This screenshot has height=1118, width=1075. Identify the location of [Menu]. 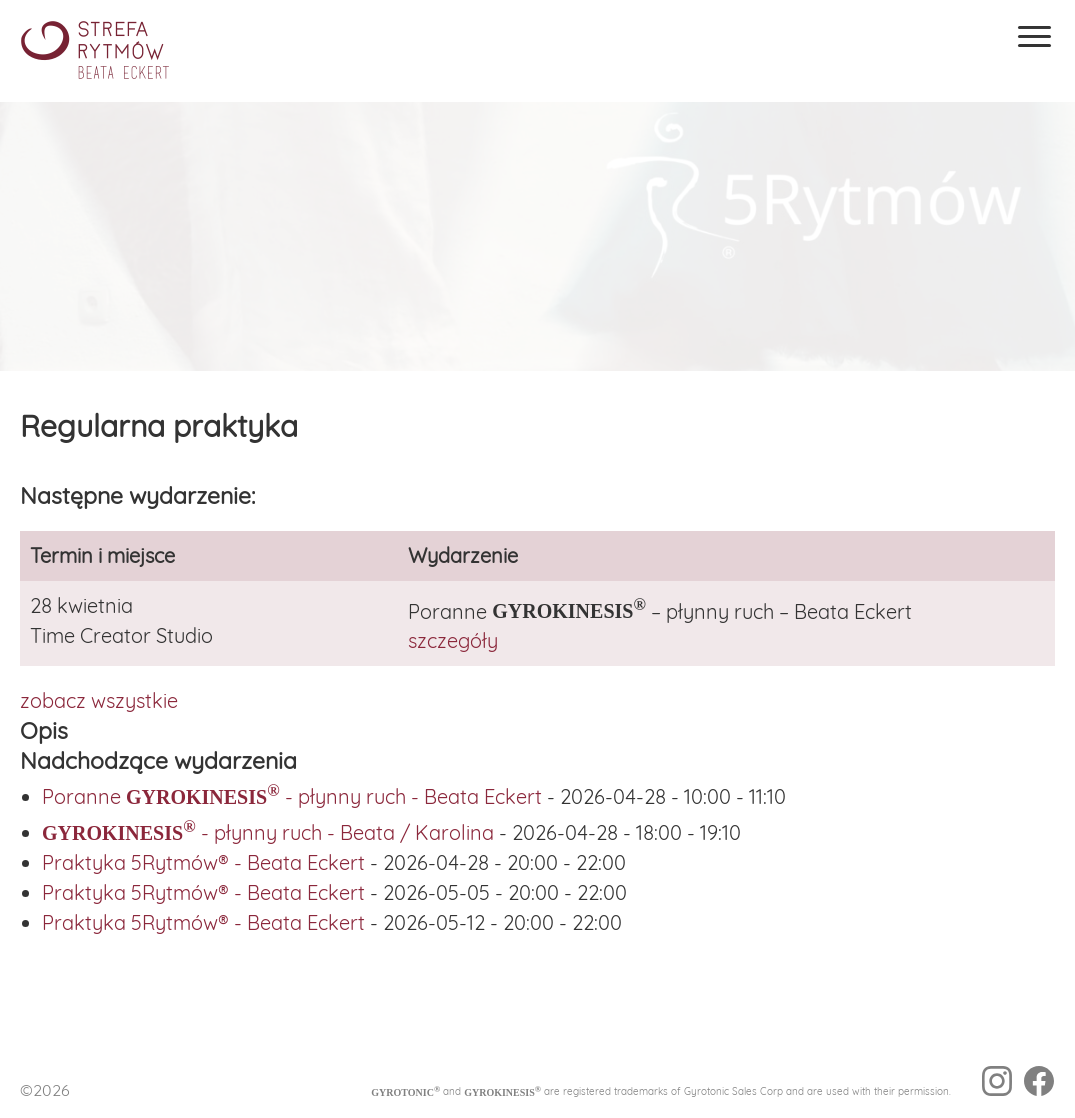
(1034, 36).